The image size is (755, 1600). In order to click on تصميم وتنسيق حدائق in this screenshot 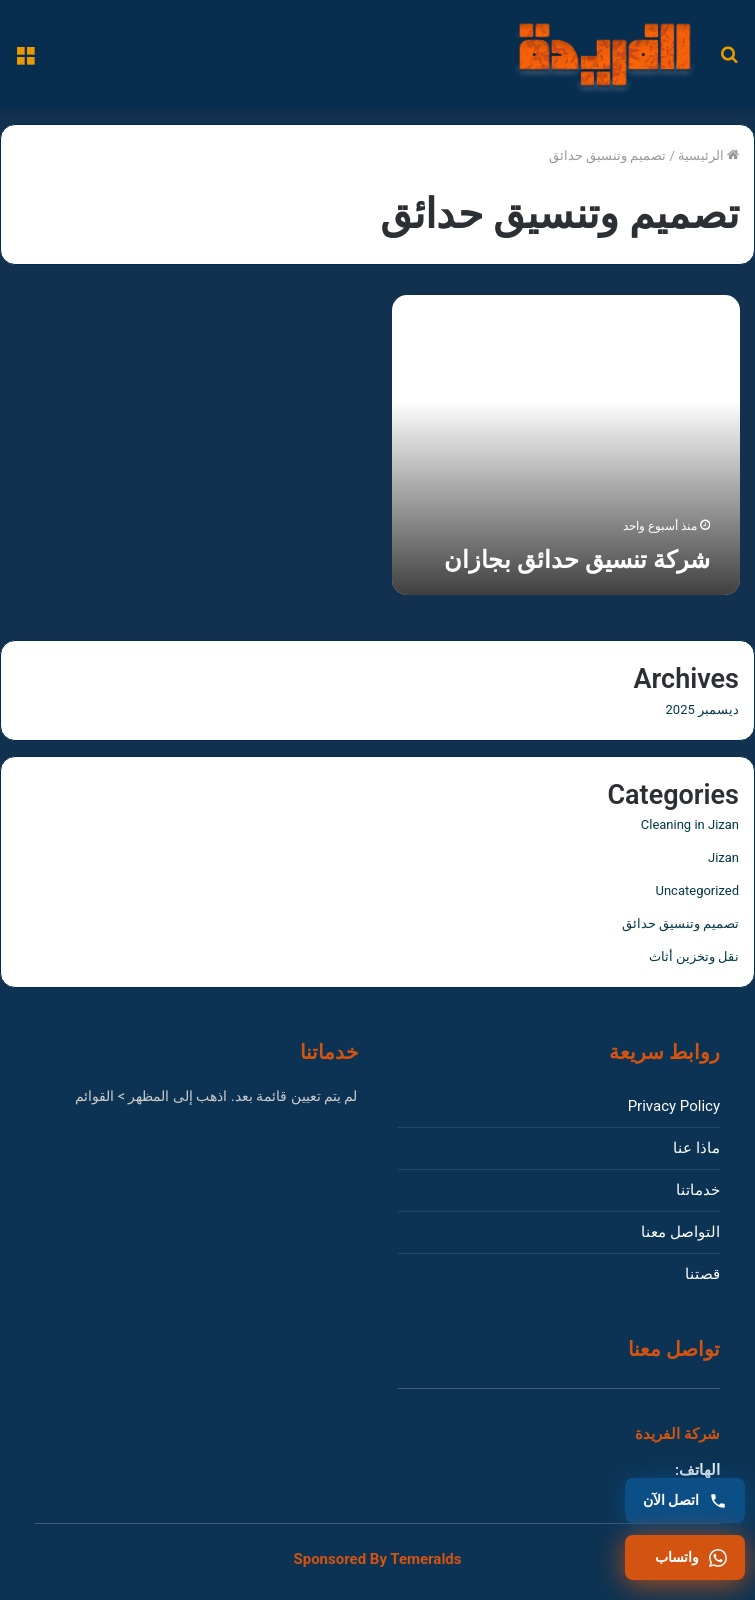, I will do `click(680, 923)`.